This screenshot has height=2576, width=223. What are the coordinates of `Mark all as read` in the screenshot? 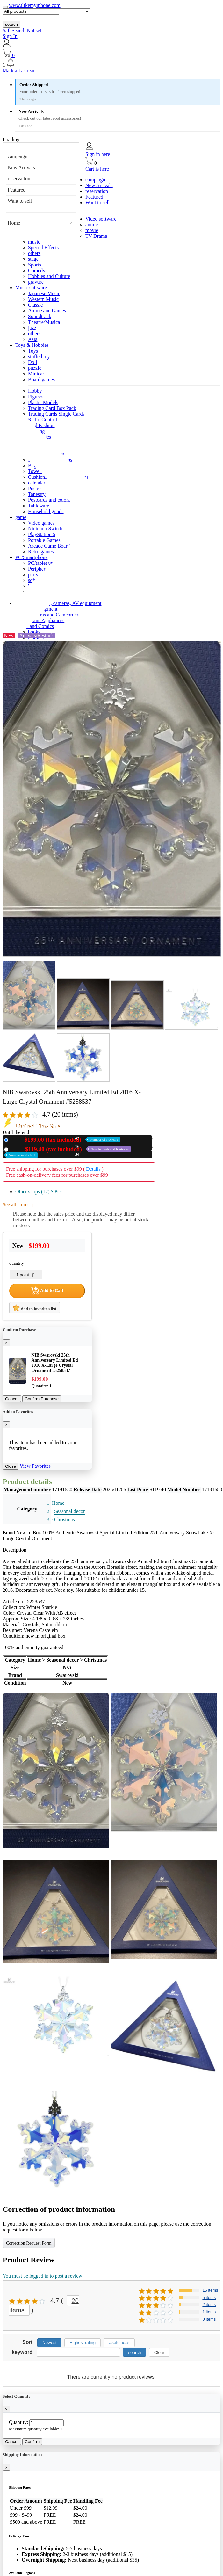 It's located at (19, 70).